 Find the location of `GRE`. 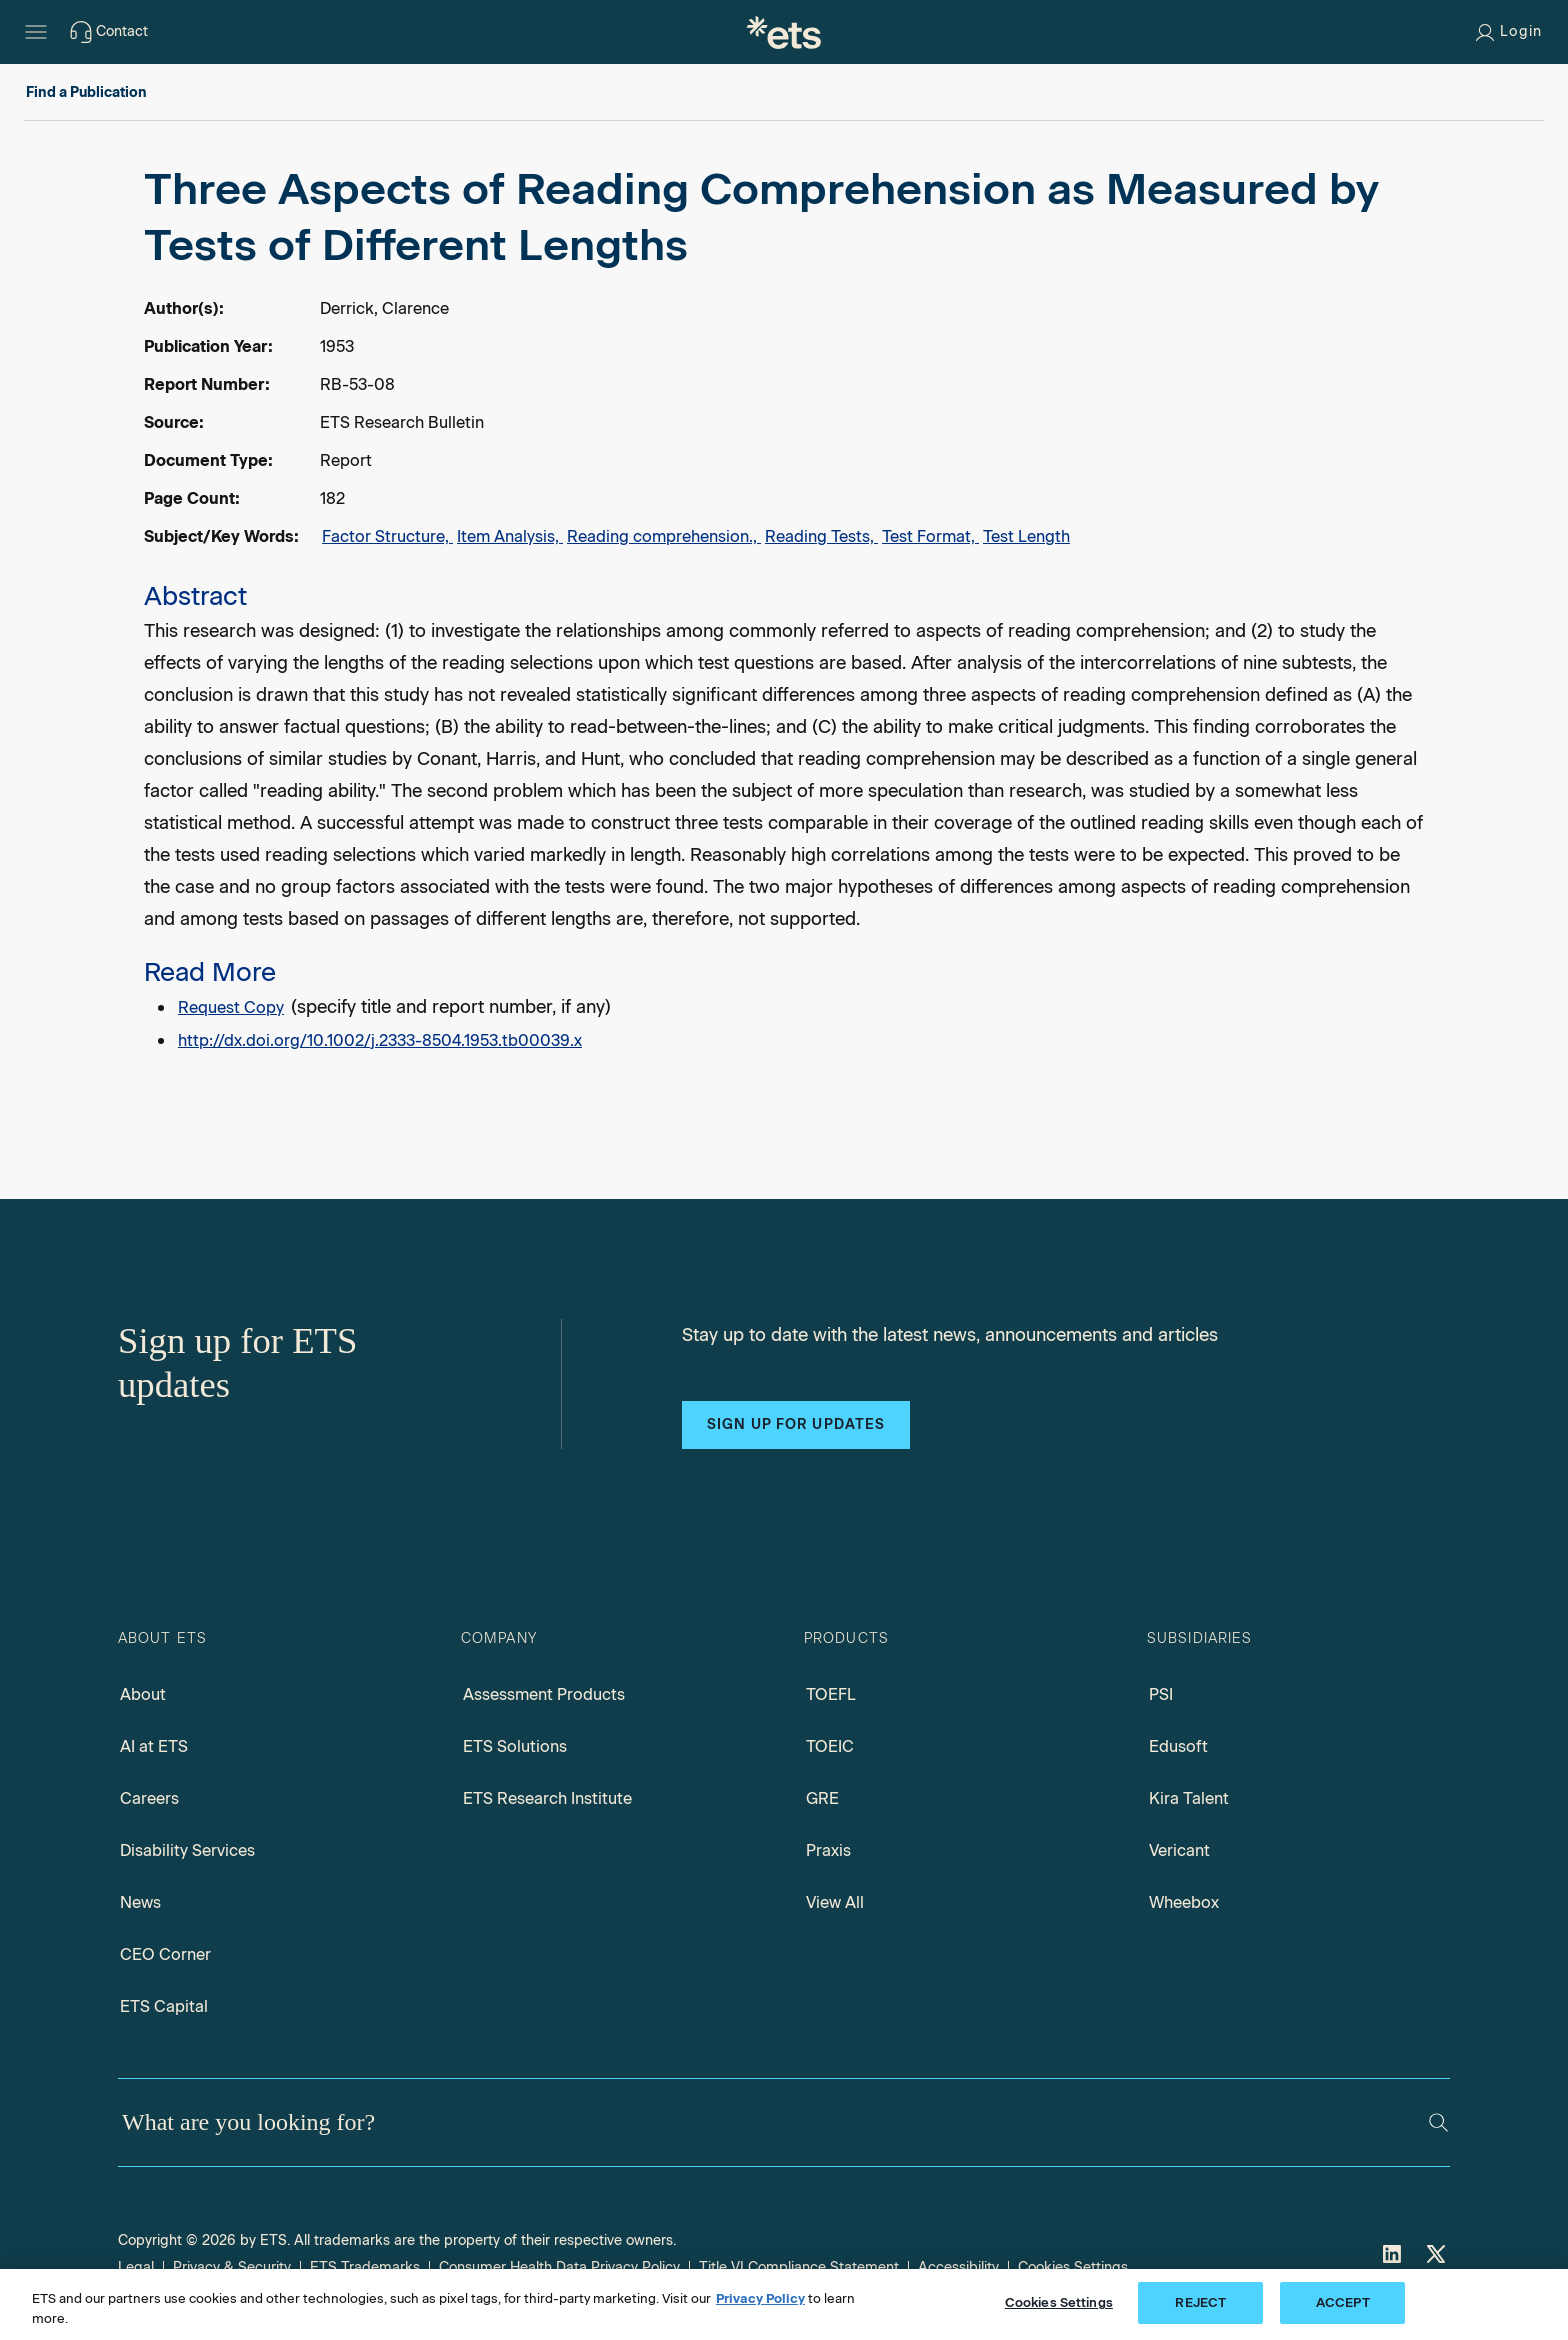

GRE is located at coordinates (822, 1798).